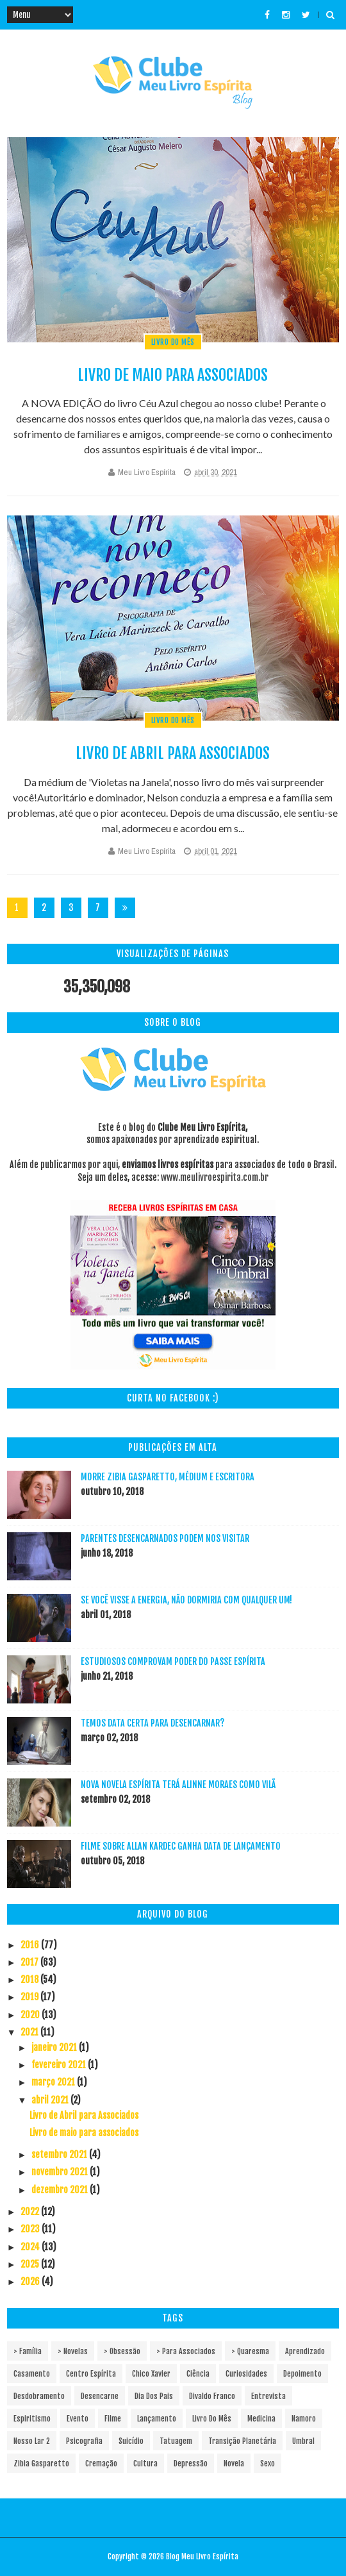 The width and height of the screenshot is (346, 2576). I want to click on Tatuagem, so click(176, 2441).